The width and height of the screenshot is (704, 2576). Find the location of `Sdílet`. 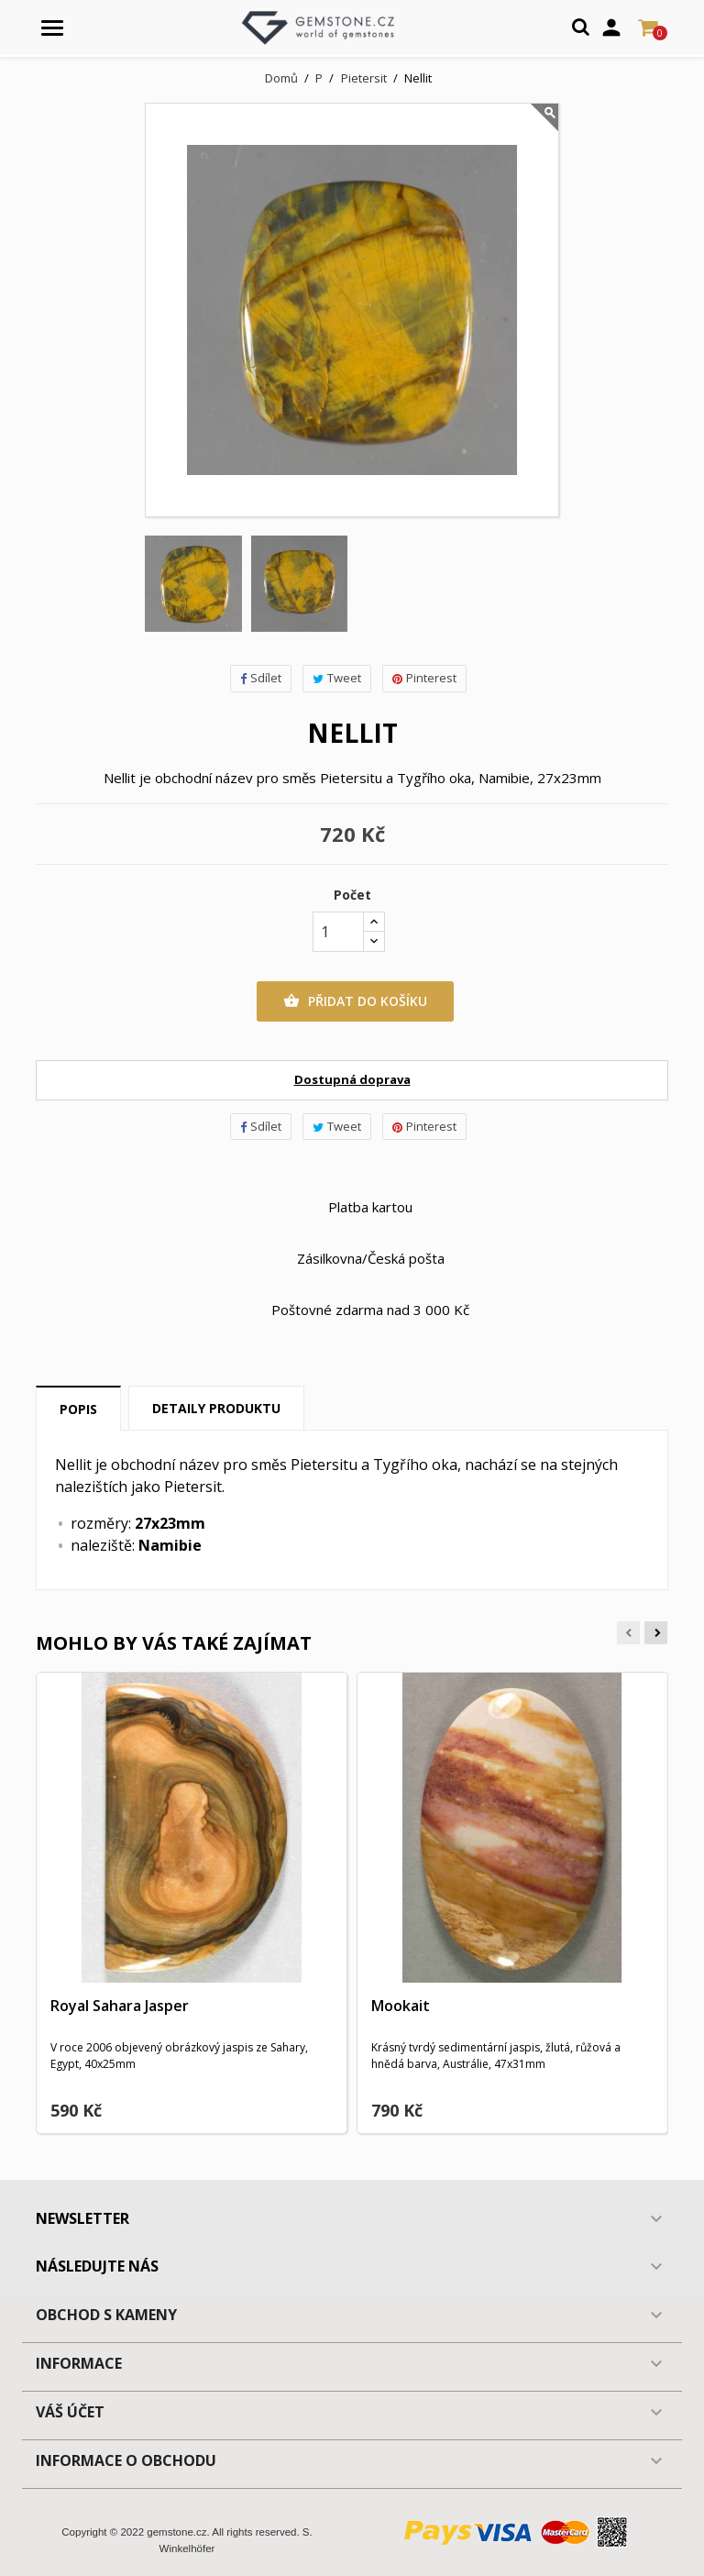

Sdílet is located at coordinates (260, 677).